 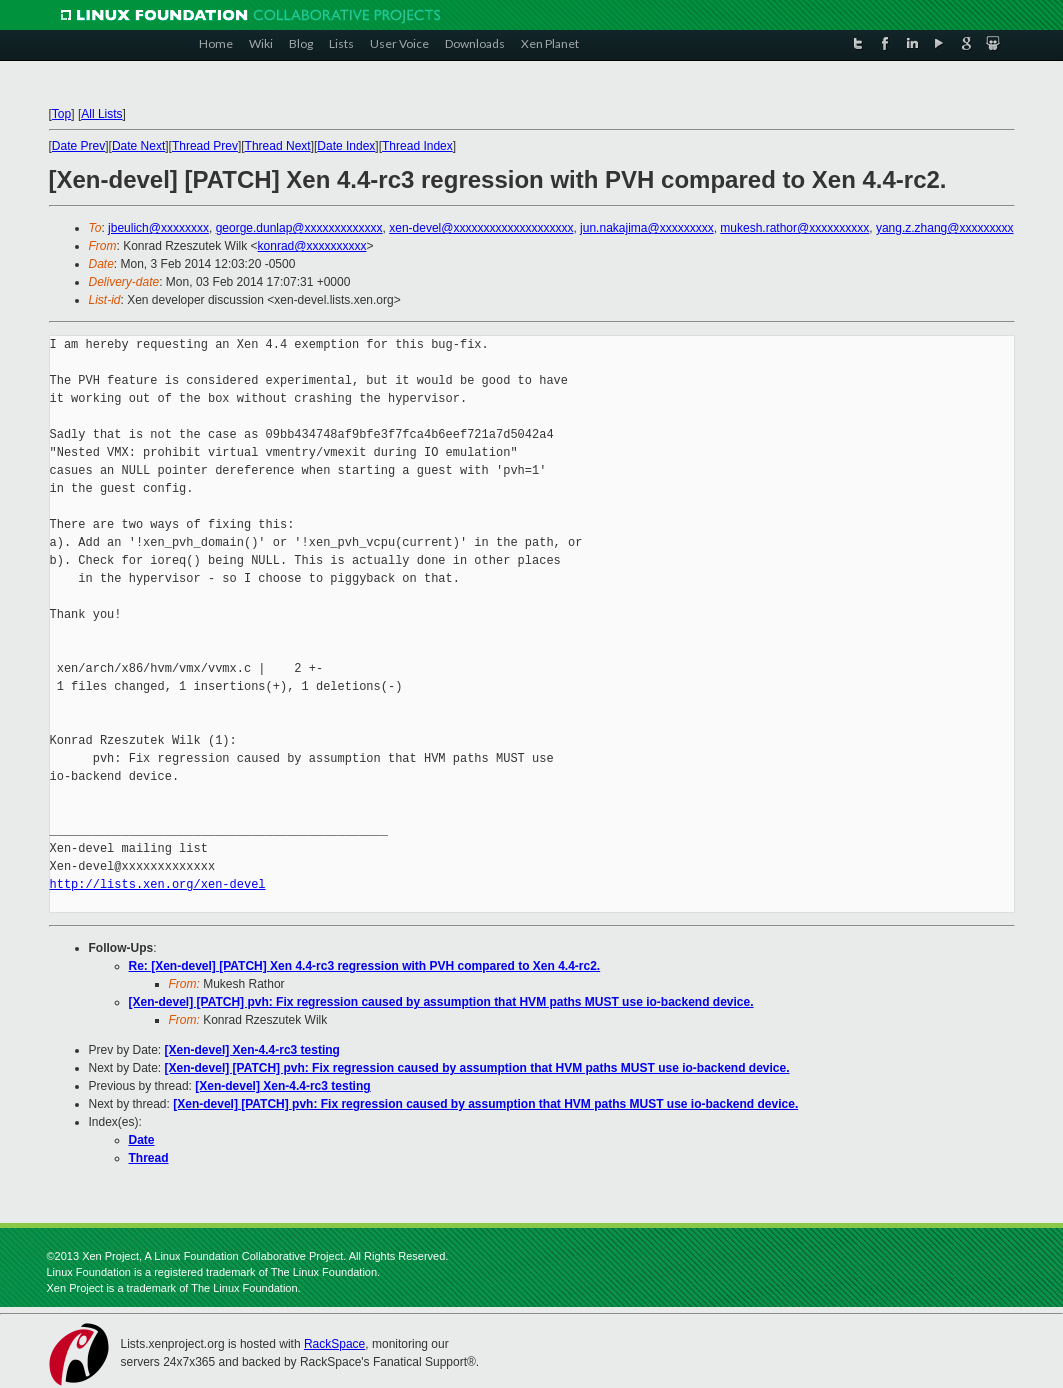 I want to click on [Xen-devel] Xen-4.4-rc3 testing, so click(x=252, y=1050).